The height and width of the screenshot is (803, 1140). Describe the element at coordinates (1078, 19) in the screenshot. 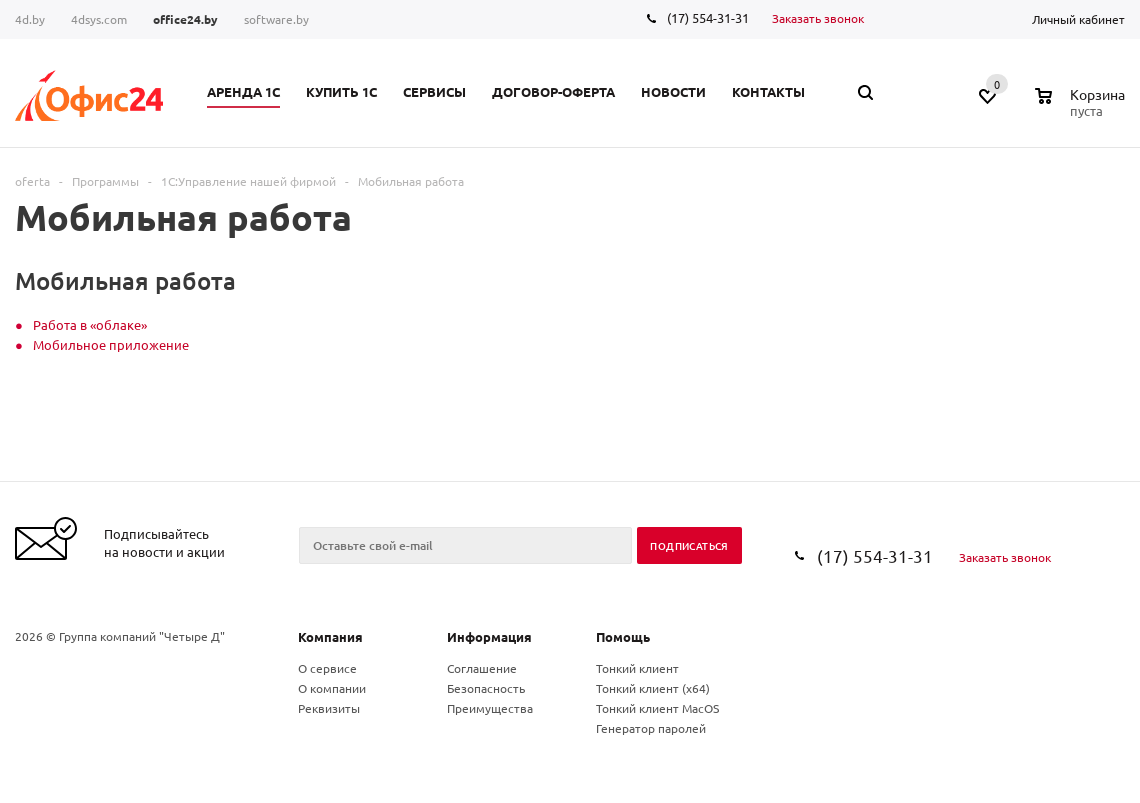

I see `Личный кабинет` at that location.